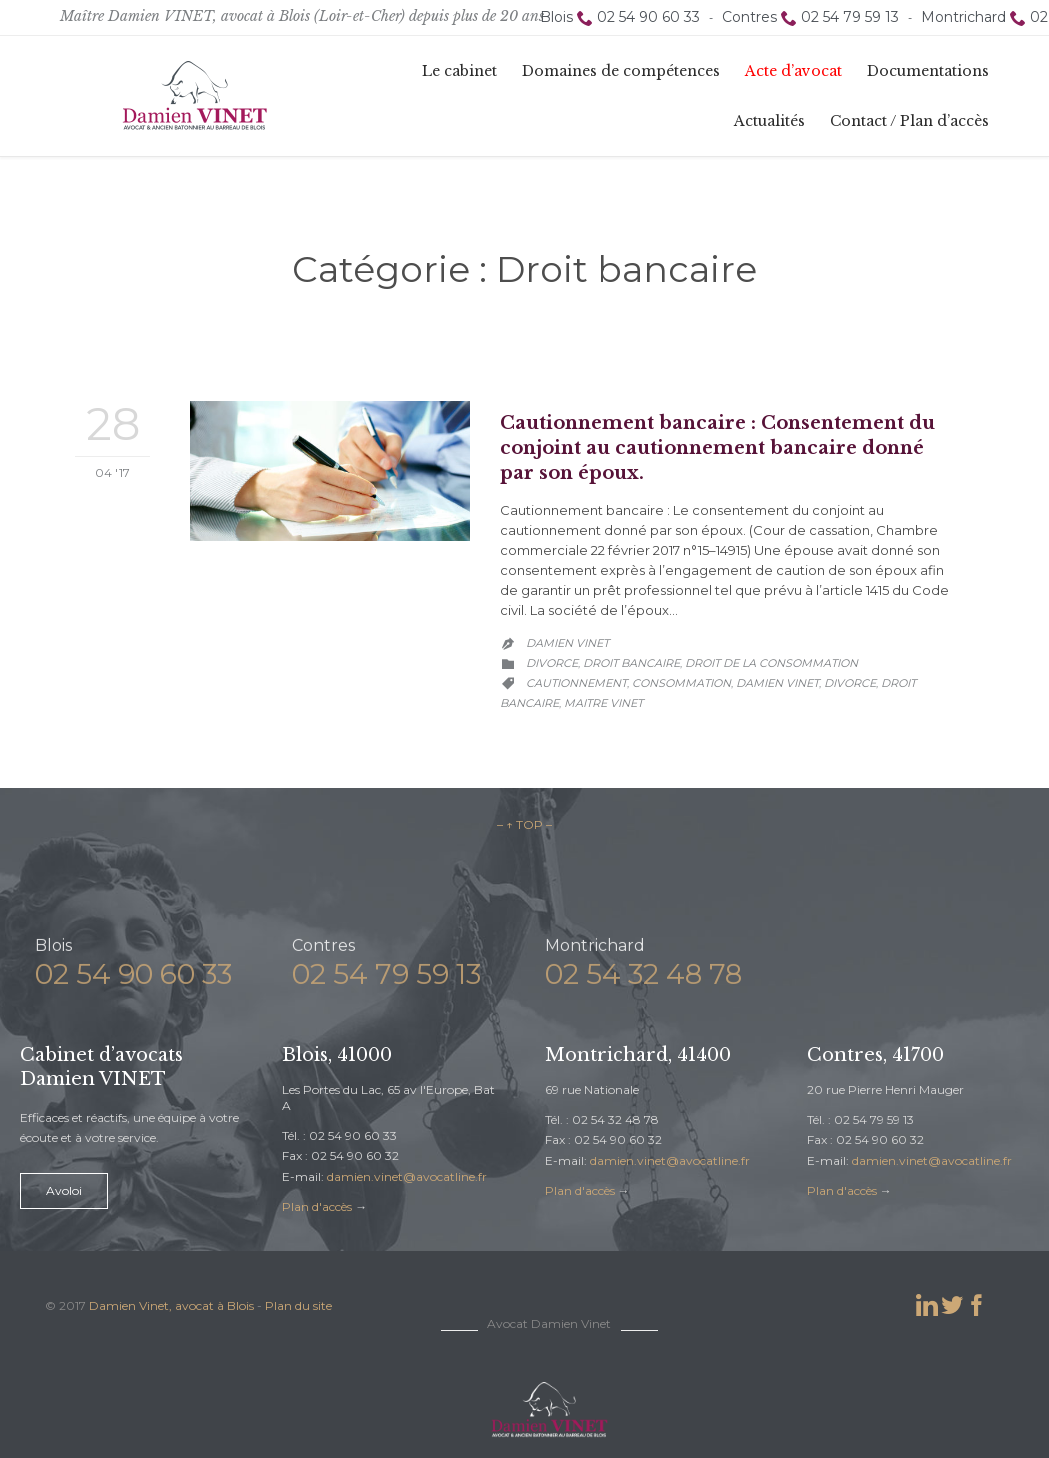  I want to click on Cautionnement bancaire : Consentement du conjoint au cautionnement bancaire donné par son époux., so click(717, 448).